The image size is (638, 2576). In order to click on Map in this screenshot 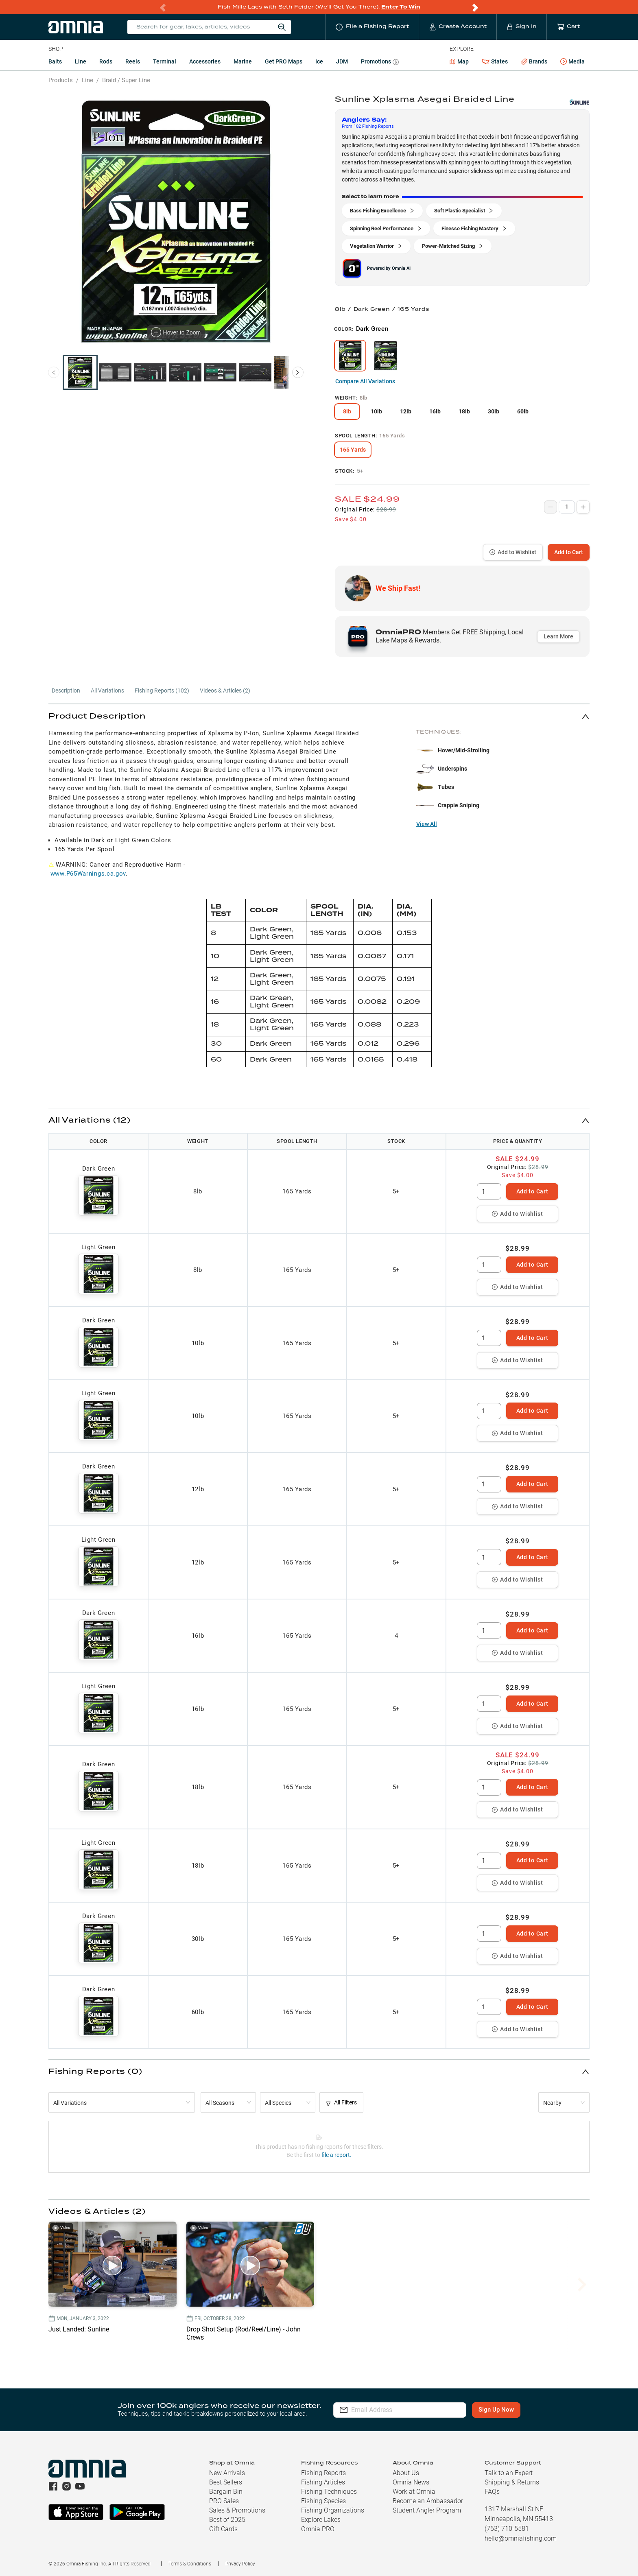, I will do `click(459, 61)`.